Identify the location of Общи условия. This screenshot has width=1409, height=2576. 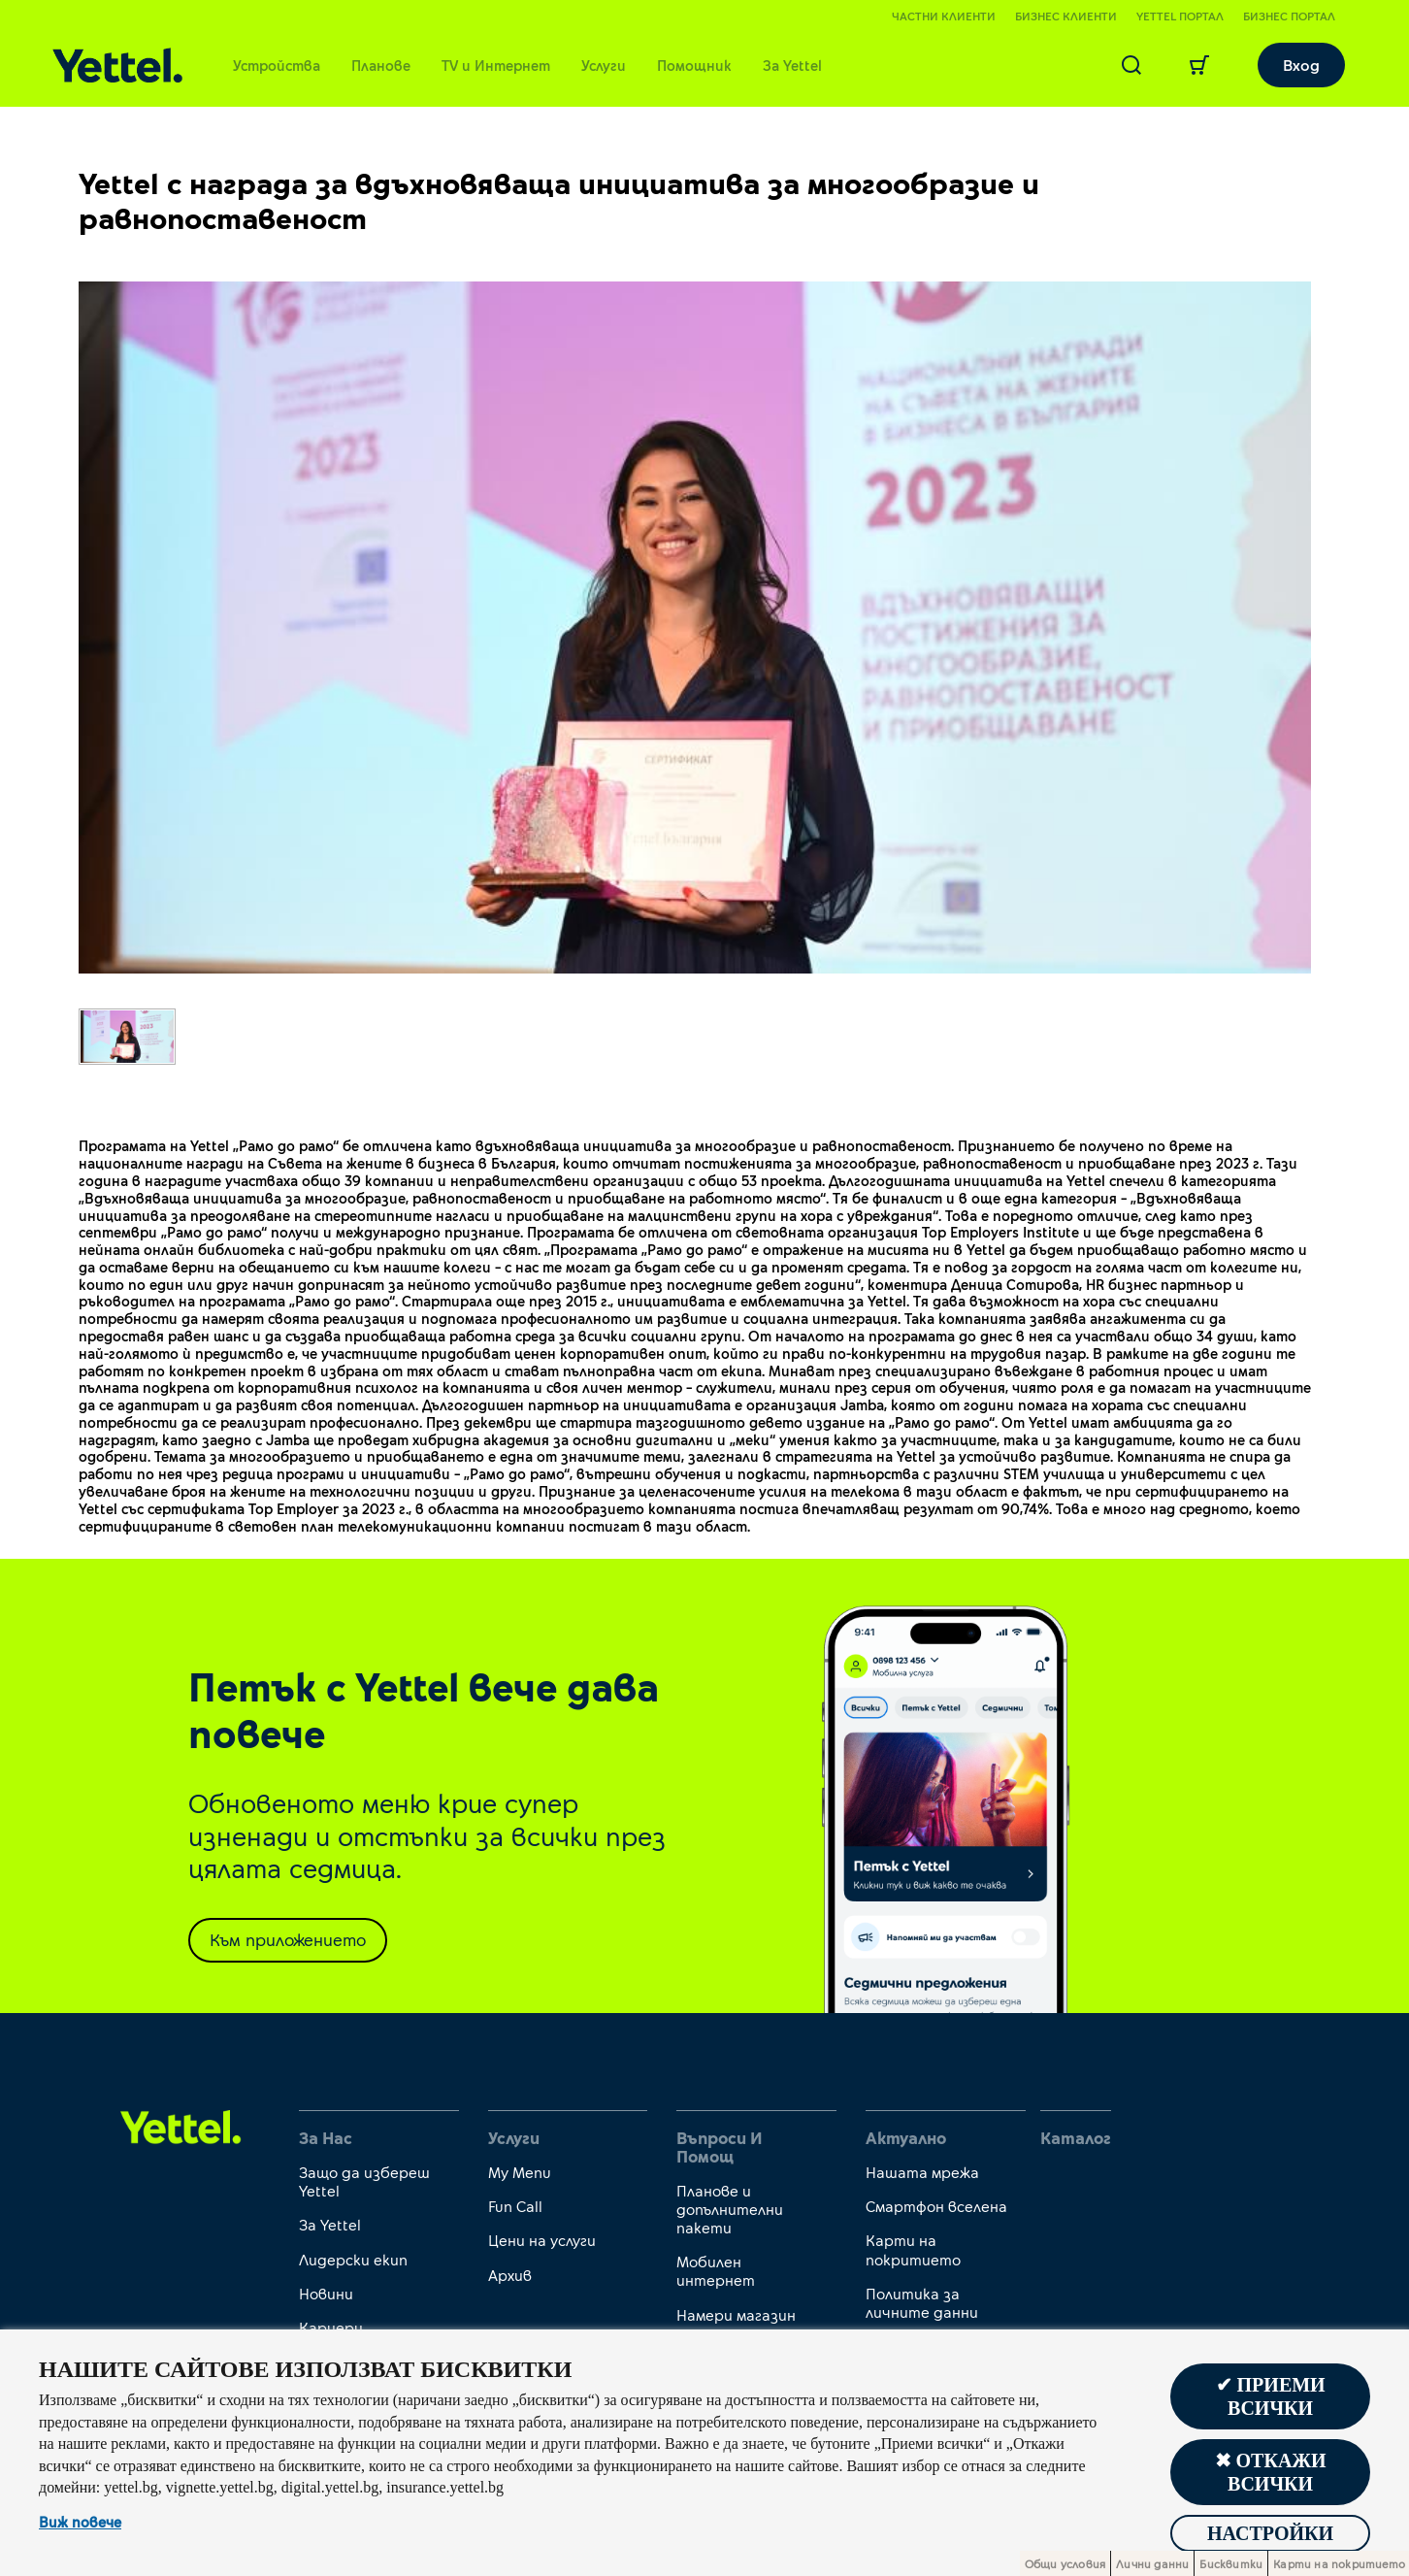
(1065, 2563).